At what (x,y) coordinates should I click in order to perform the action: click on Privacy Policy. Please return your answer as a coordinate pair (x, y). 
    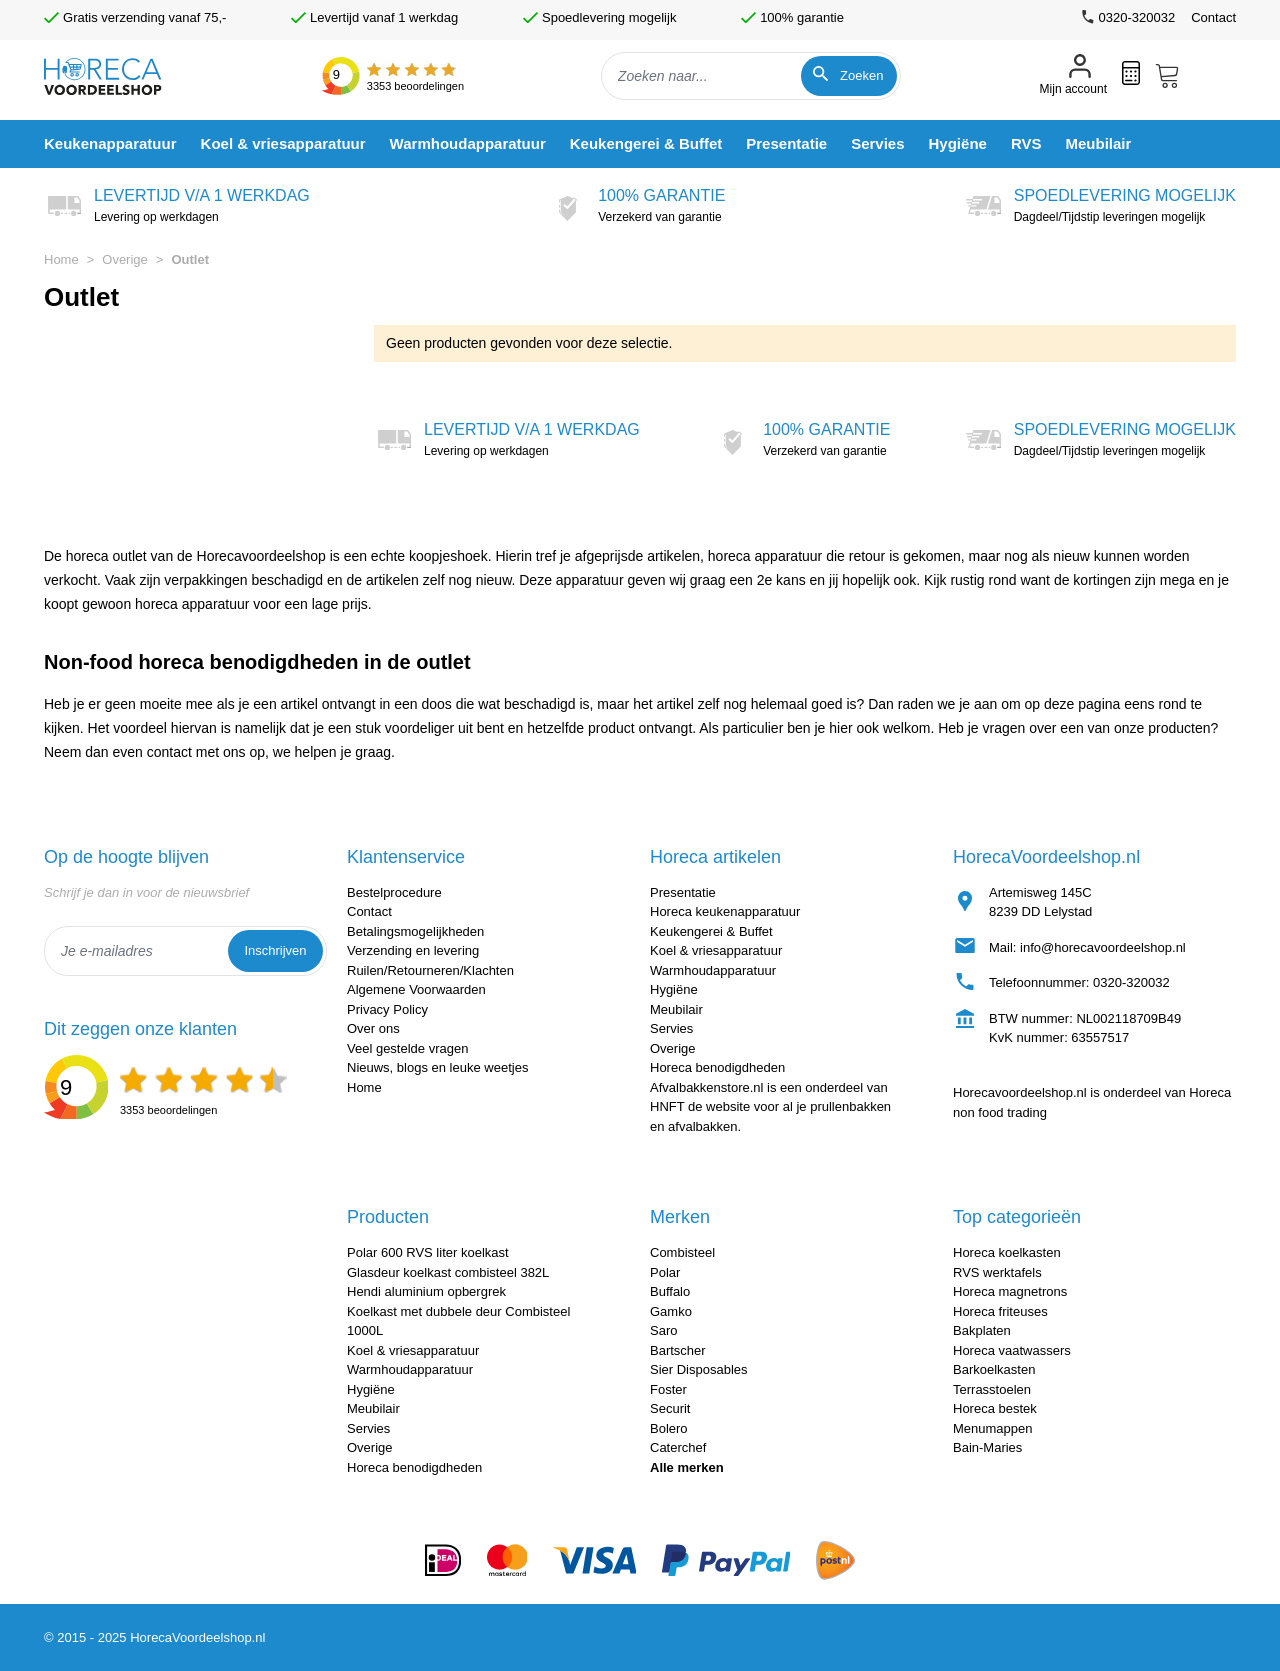
    Looking at the image, I should click on (387, 1009).